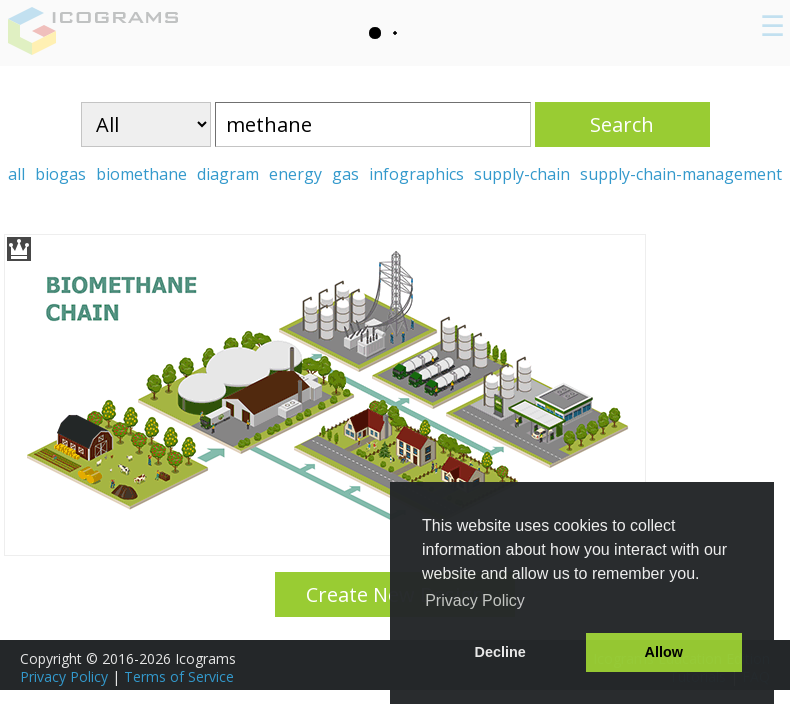  What do you see at coordinates (664, 652) in the screenshot?
I see `Allow [button]` at bounding box center [664, 652].